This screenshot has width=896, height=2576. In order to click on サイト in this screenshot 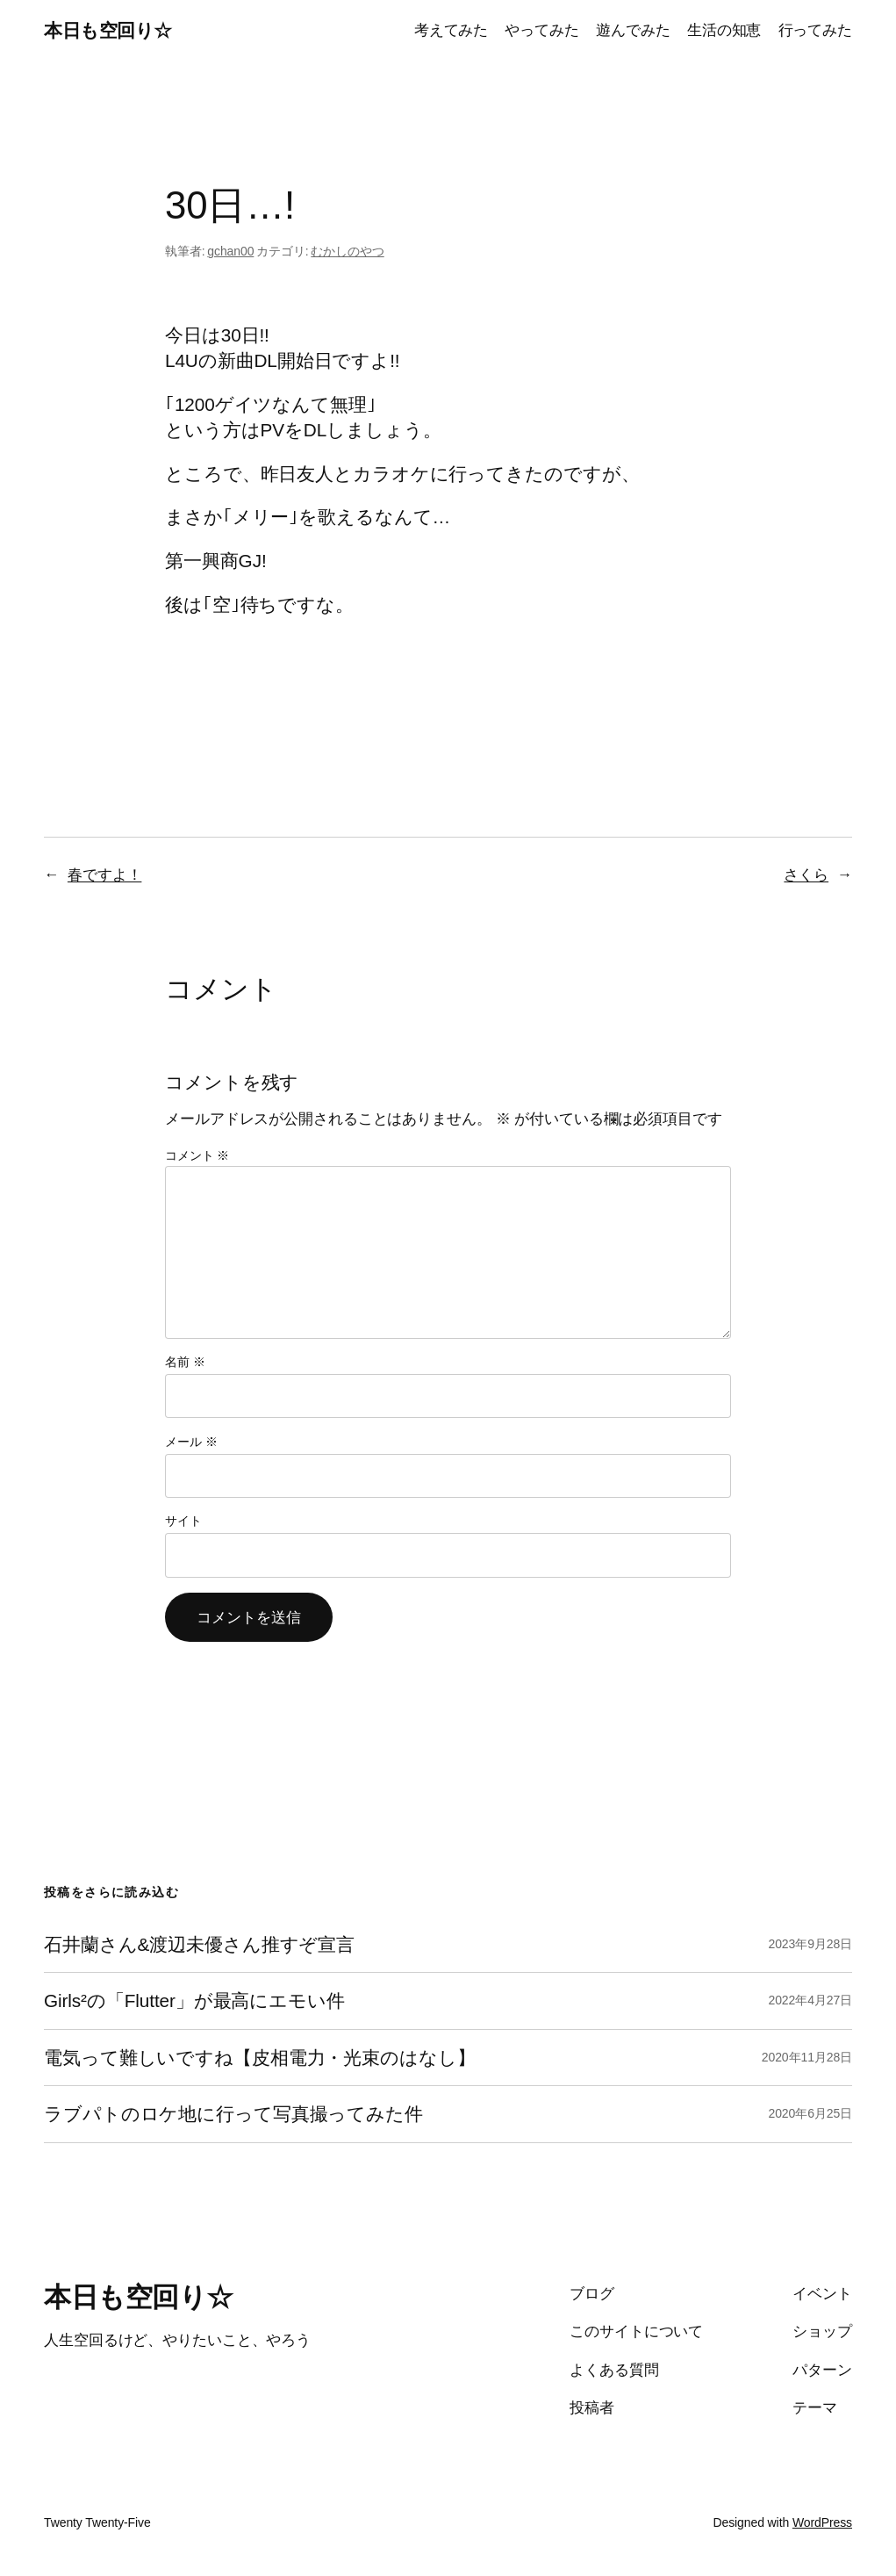, I will do `click(183, 1521)`.